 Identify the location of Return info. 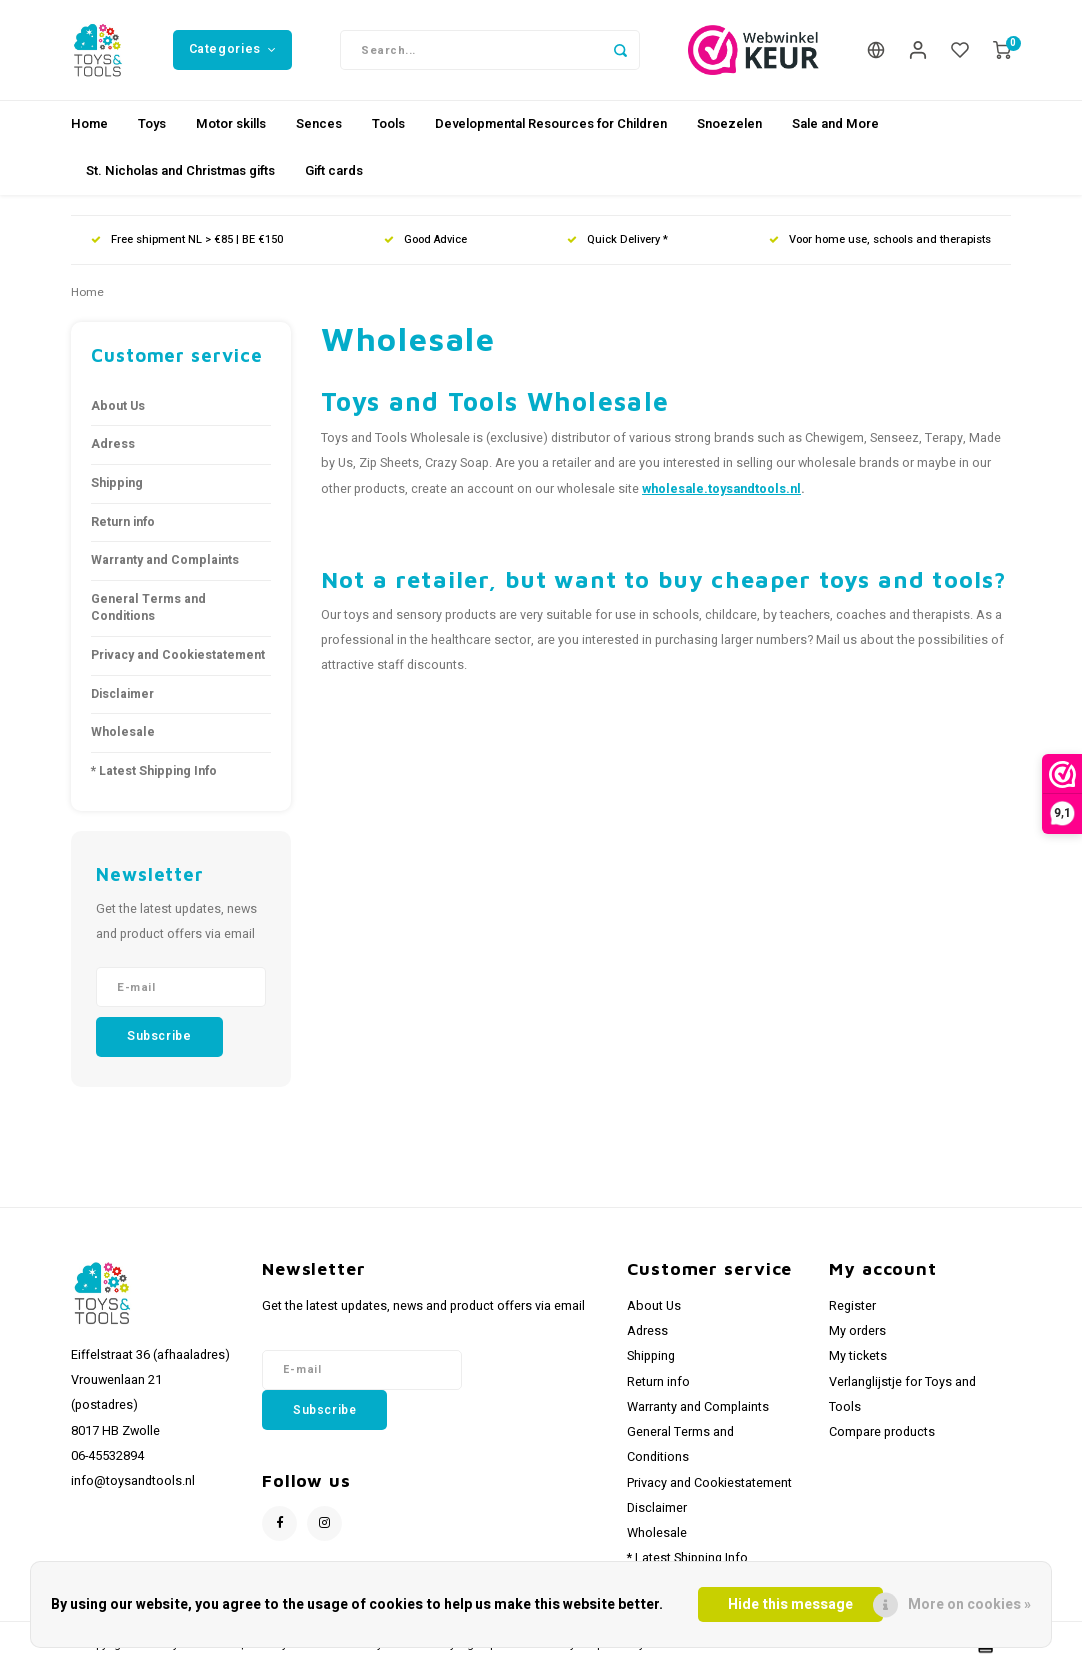
(123, 522).